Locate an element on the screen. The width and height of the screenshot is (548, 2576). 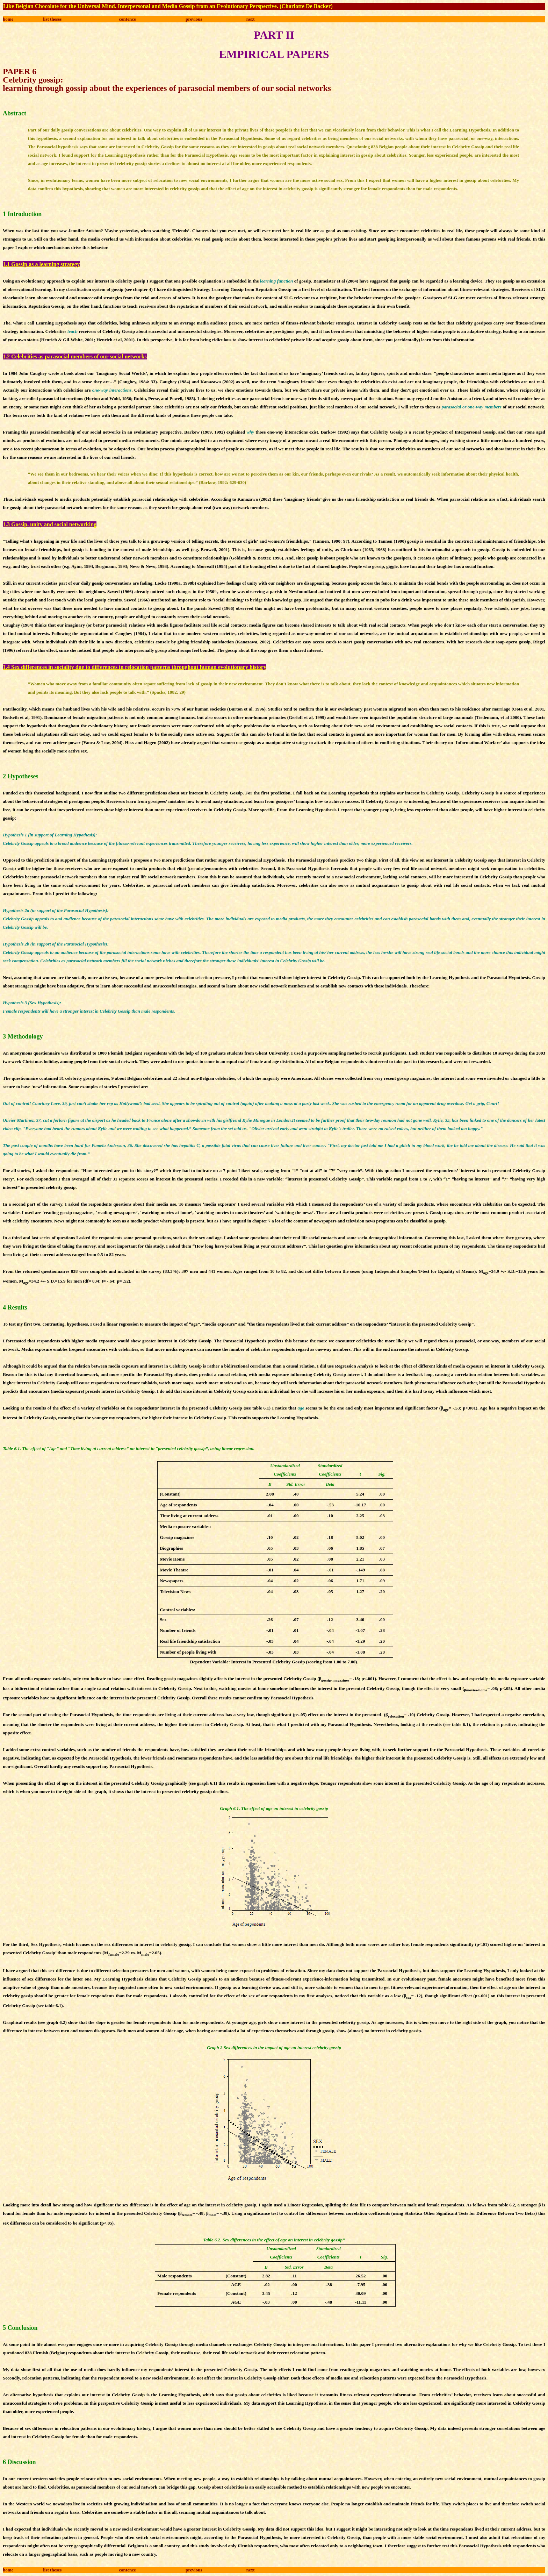
1 Introduction is located at coordinates (22, 213).